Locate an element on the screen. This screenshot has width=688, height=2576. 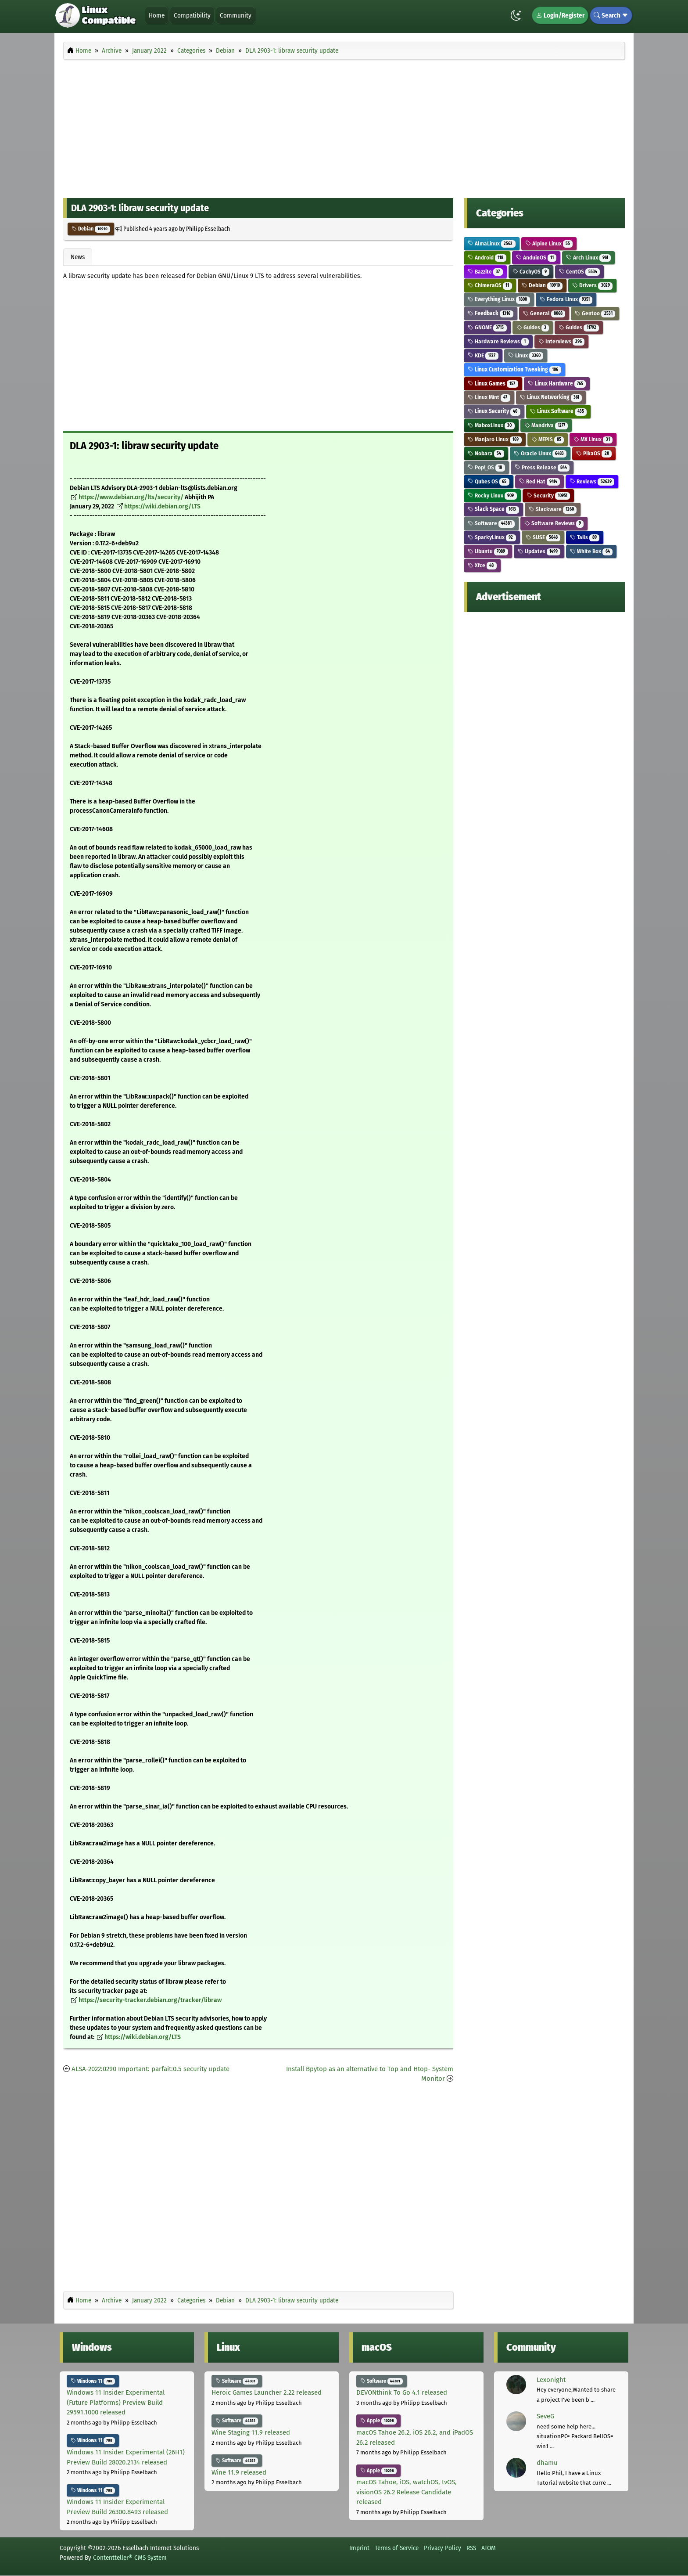
Ubuntu is located at coordinates (488, 551).